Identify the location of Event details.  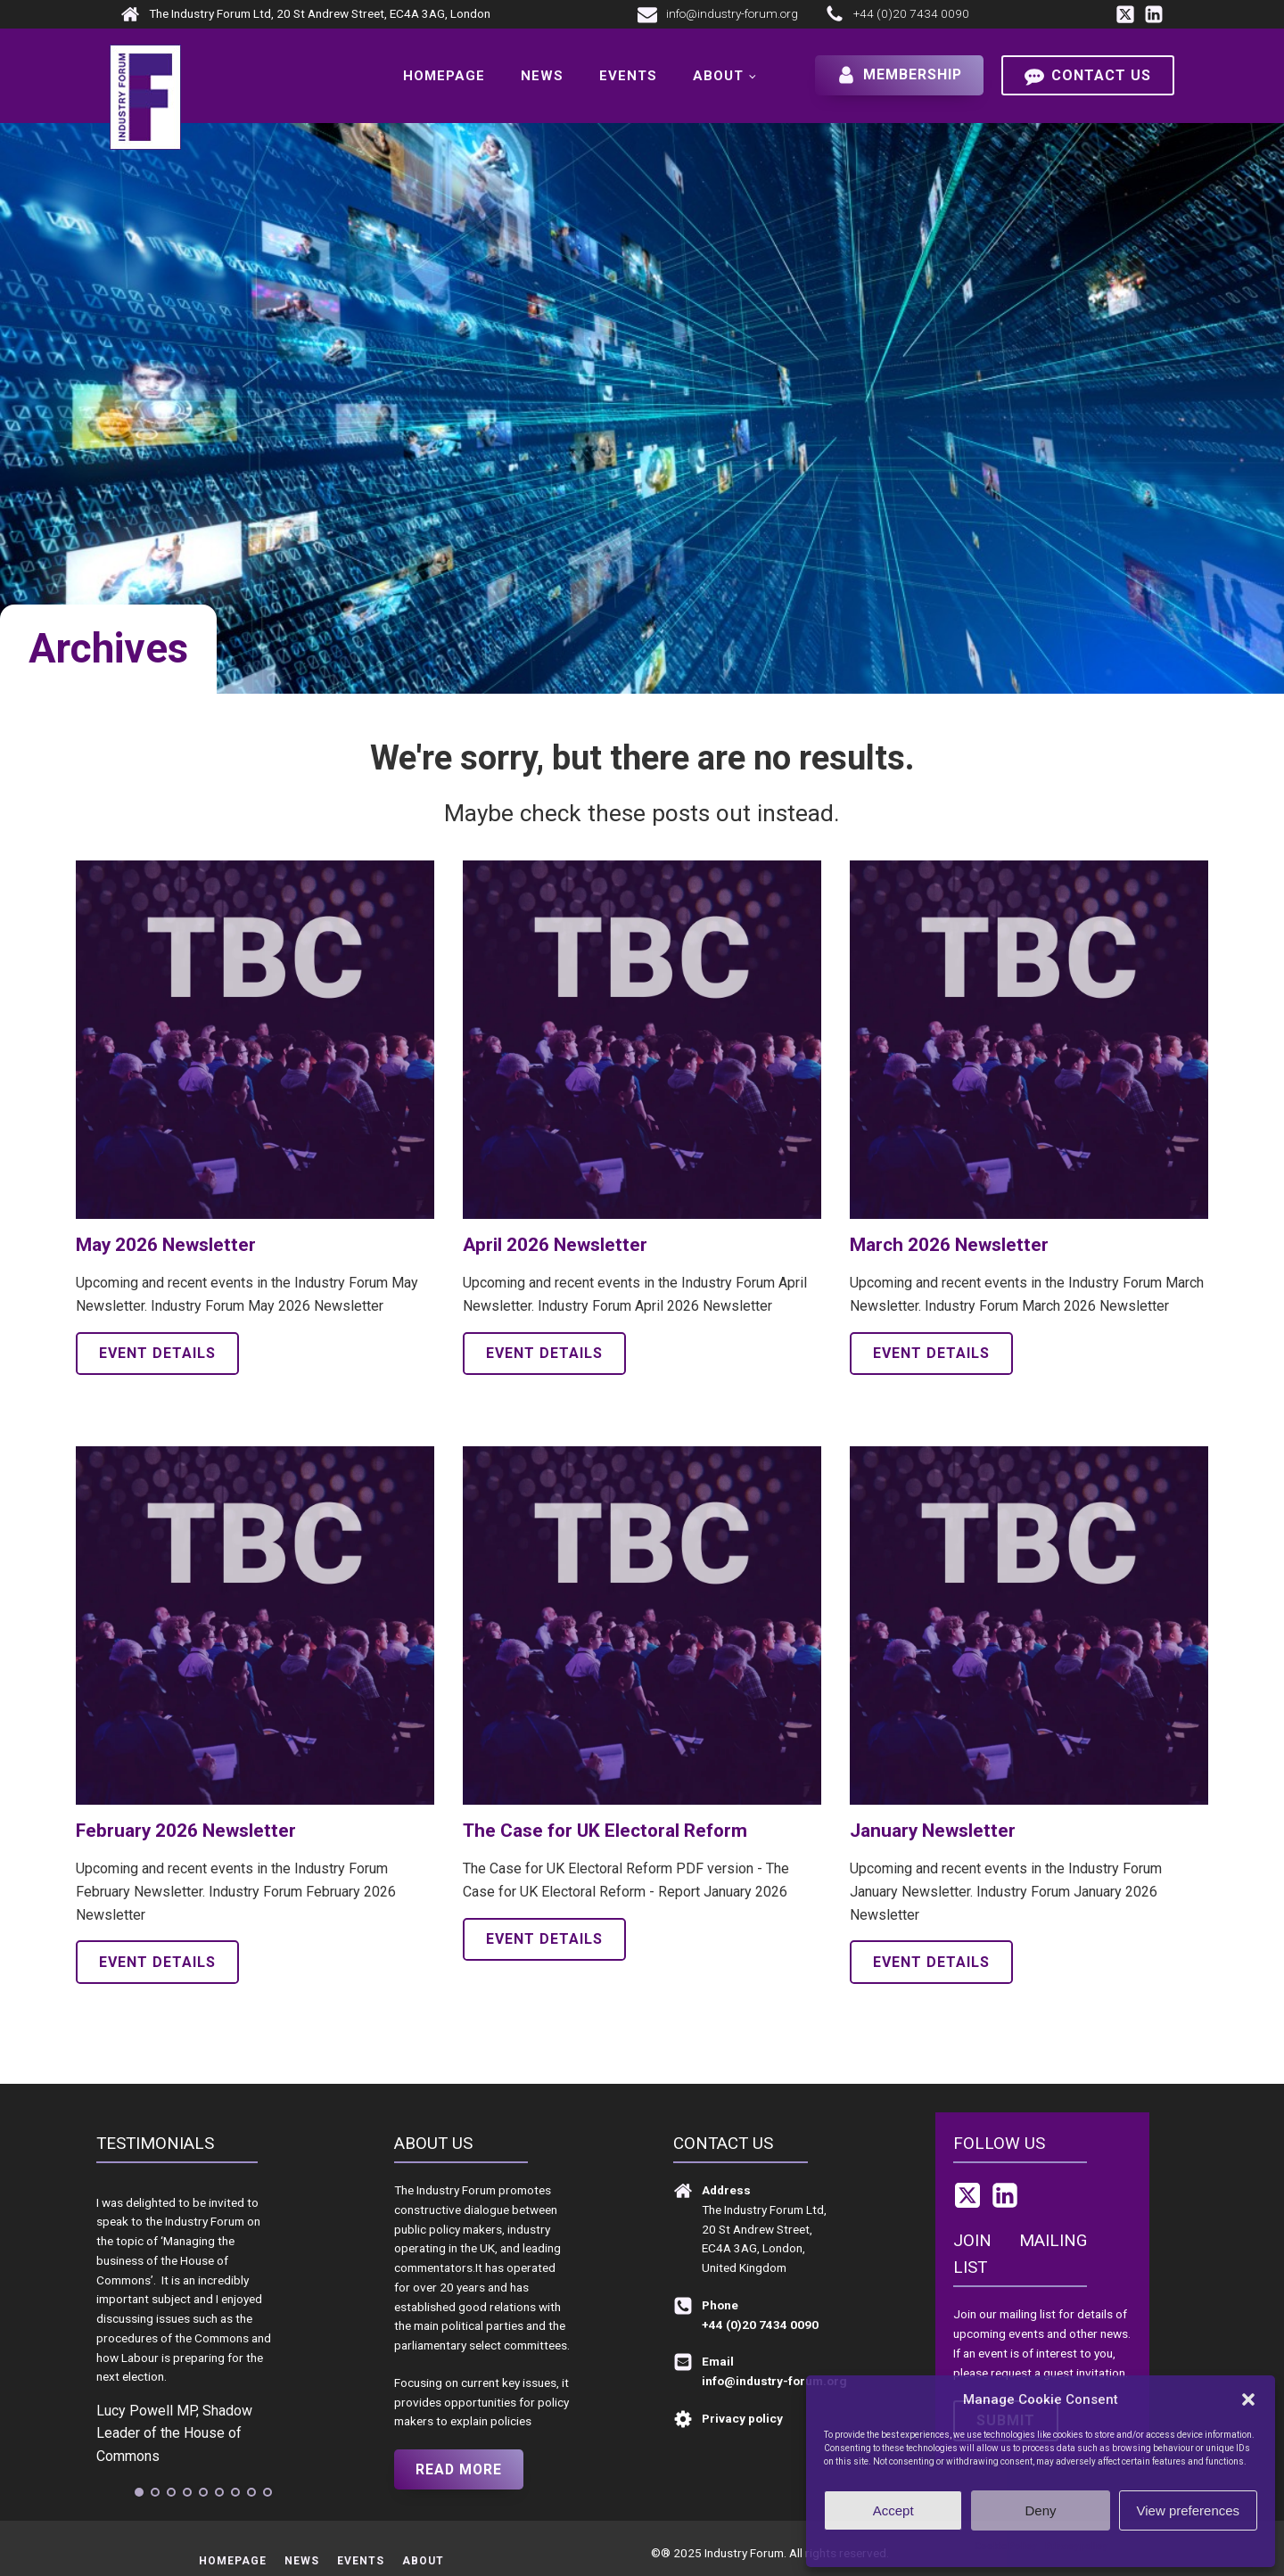
(157, 1353).